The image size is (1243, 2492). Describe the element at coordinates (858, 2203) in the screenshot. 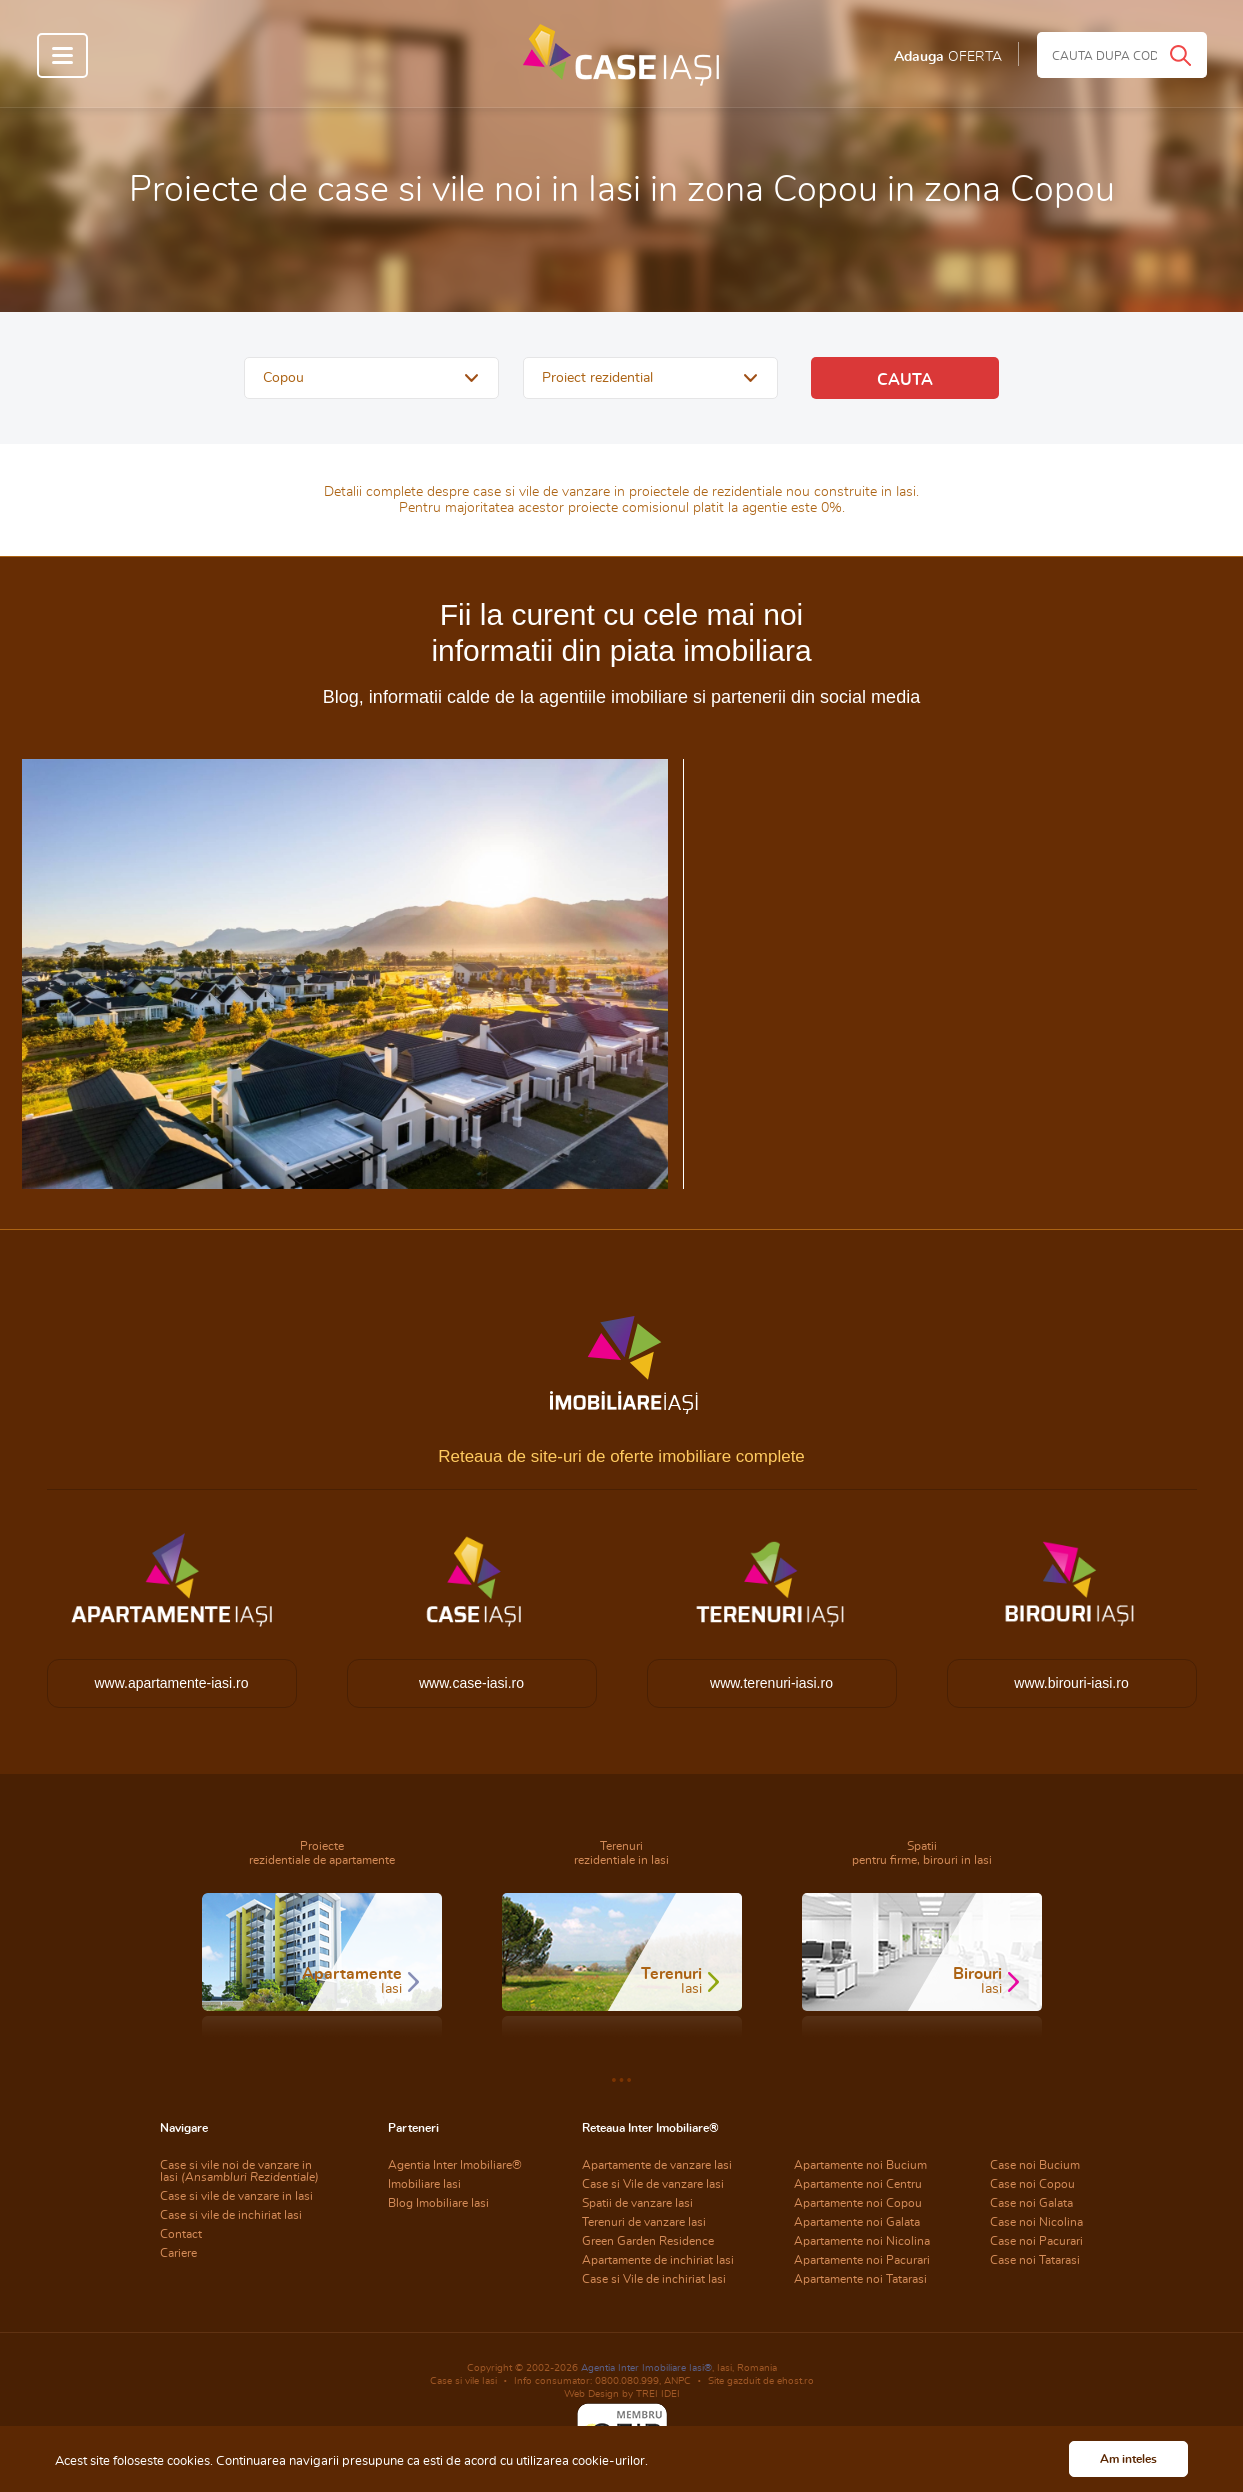

I see `Apartamente noi Copou` at that location.